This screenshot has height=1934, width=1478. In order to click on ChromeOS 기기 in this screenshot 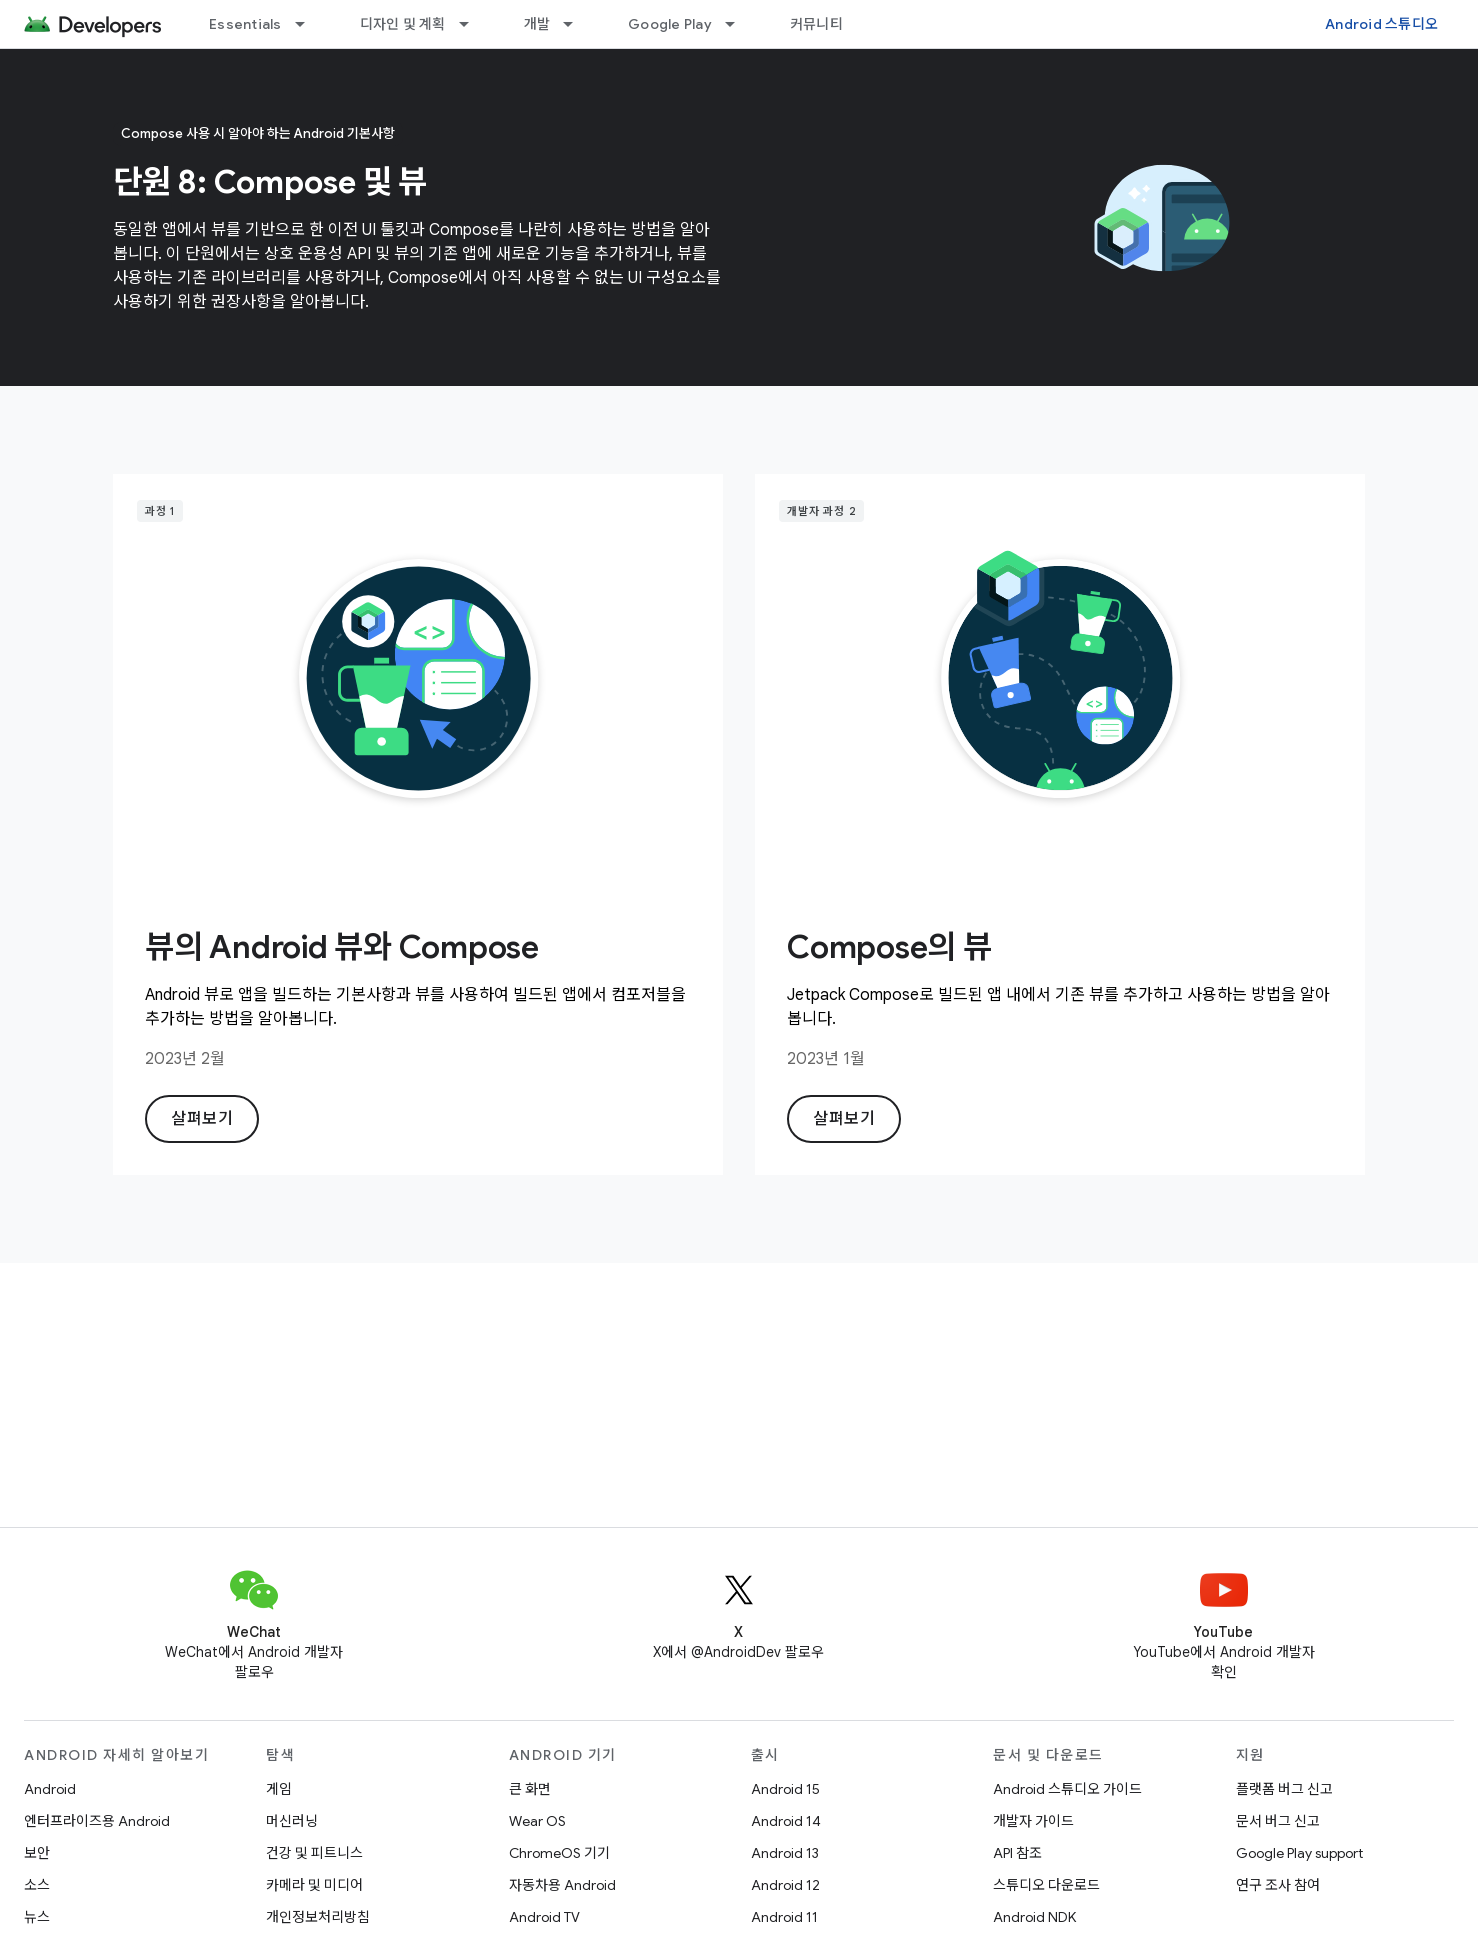, I will do `click(559, 1853)`.